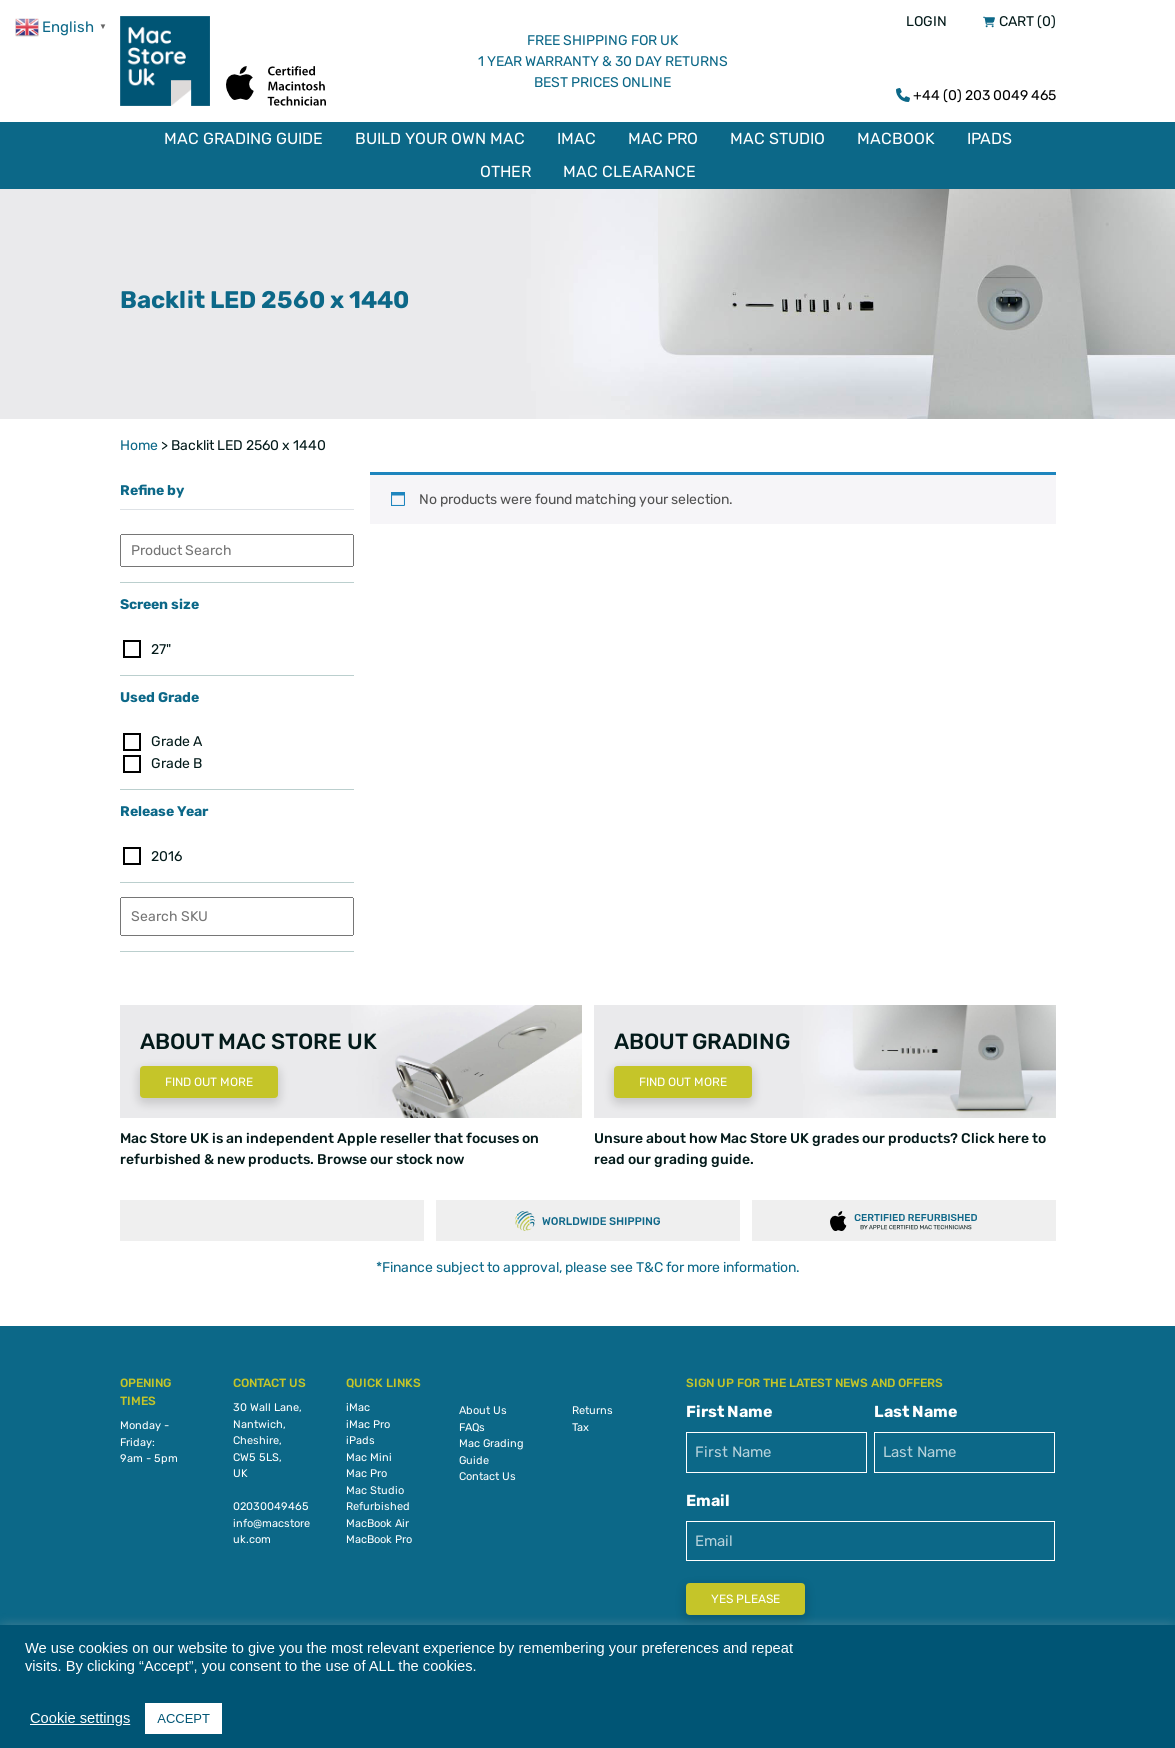 This screenshot has width=1175, height=1748. I want to click on Build Your Own Mac, so click(440, 138).